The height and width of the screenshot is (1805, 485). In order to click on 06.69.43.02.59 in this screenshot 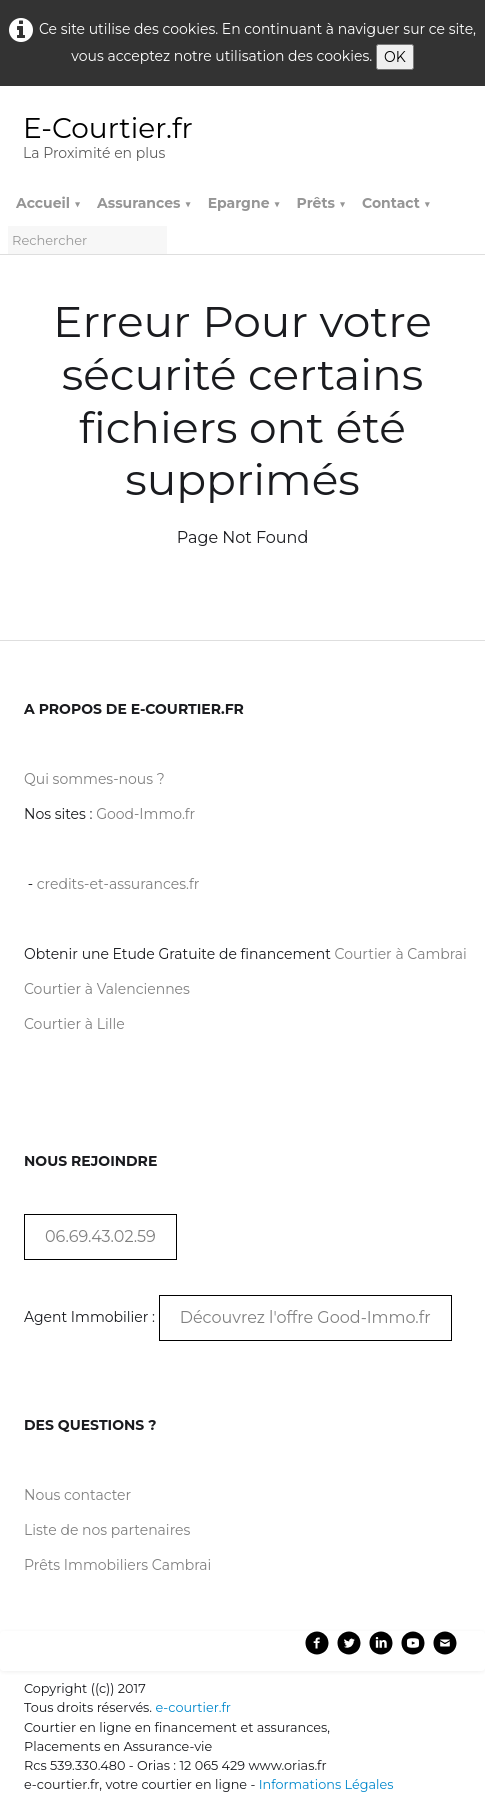, I will do `click(100, 1236)`.